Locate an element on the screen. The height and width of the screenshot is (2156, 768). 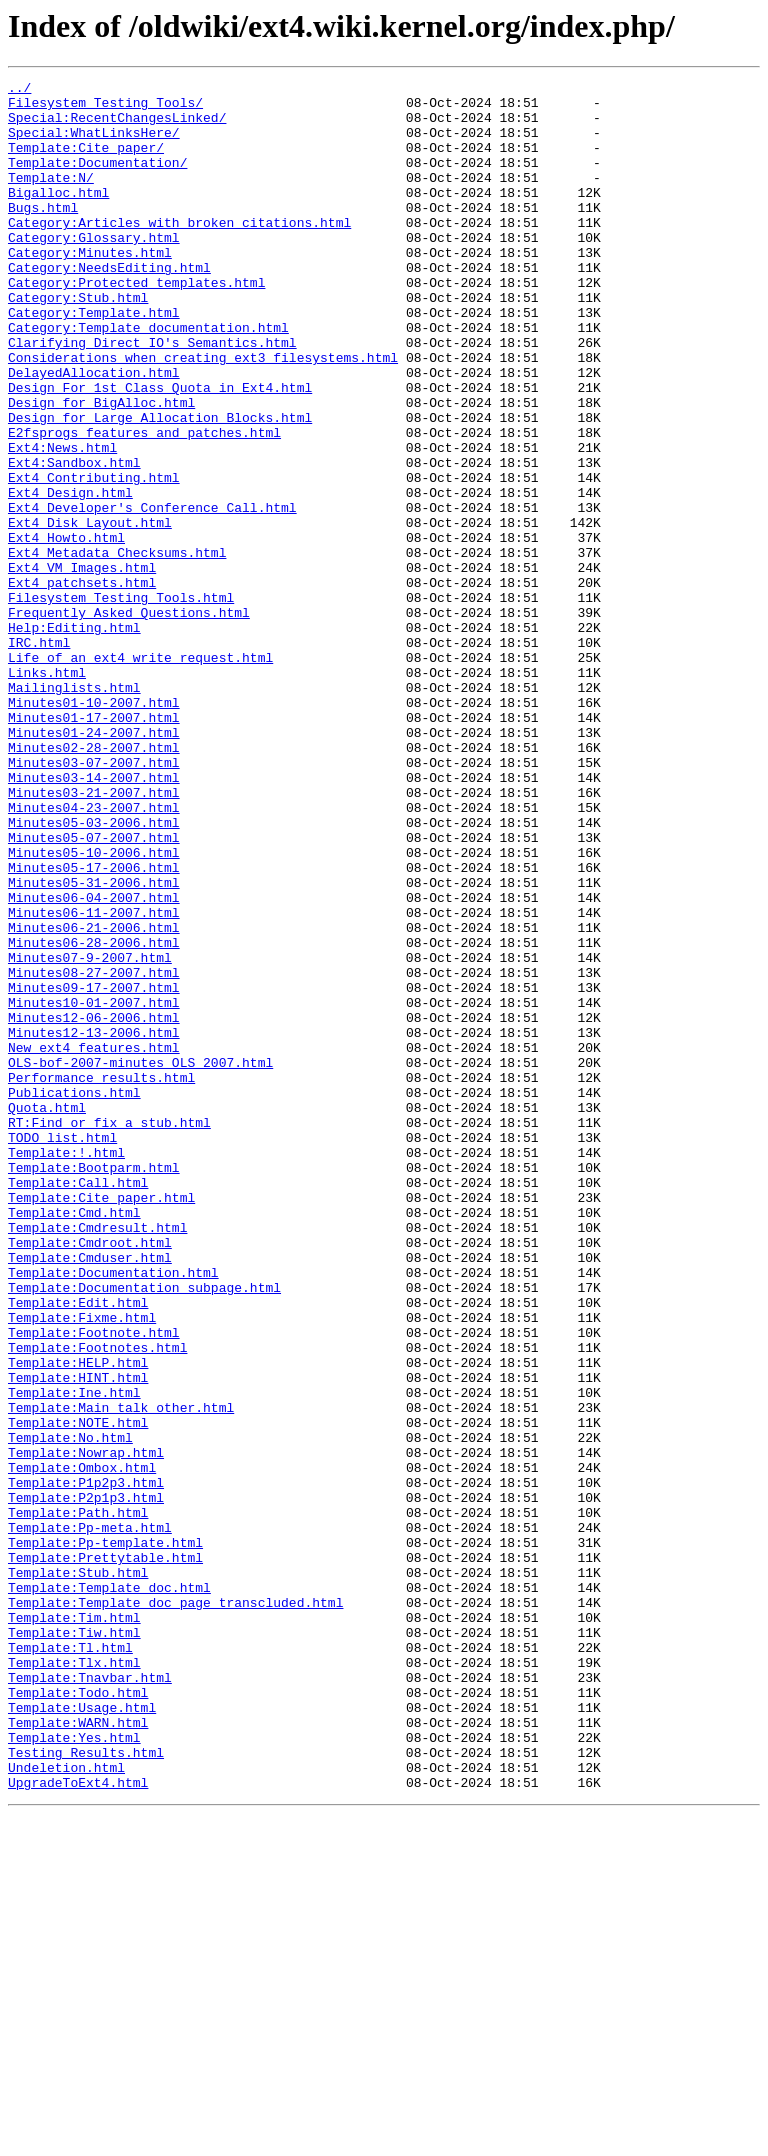
DelayedAllocation.html is located at coordinates (94, 432).